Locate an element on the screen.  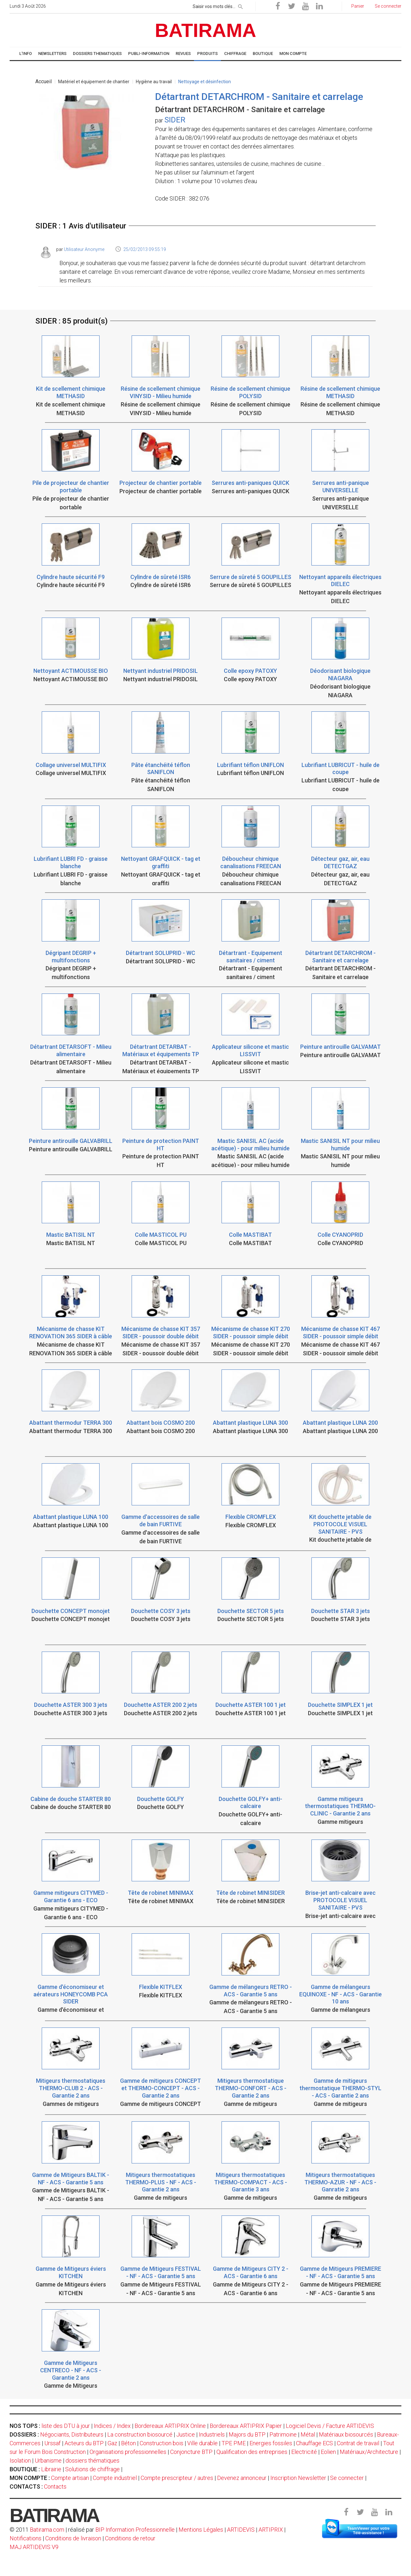
Construction bois is located at coordinates (161, 2443).